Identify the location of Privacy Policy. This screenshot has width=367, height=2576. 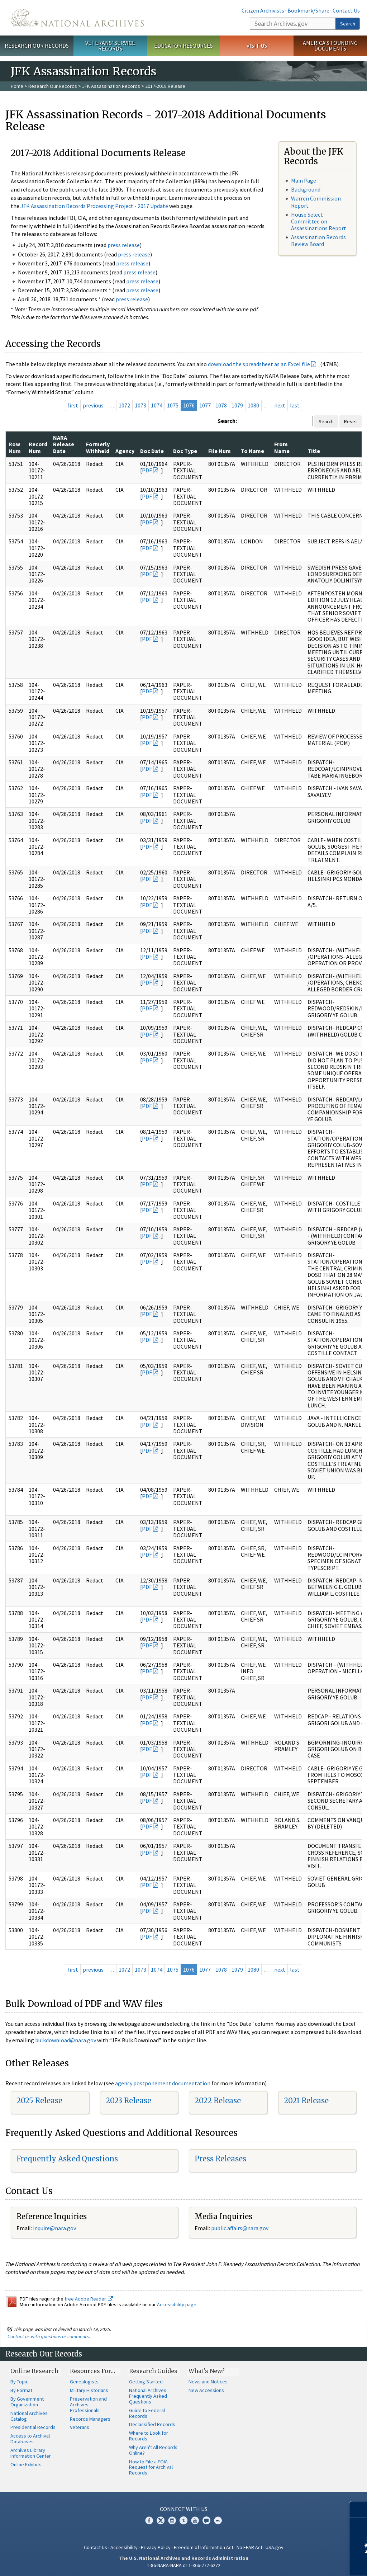
(156, 2547).